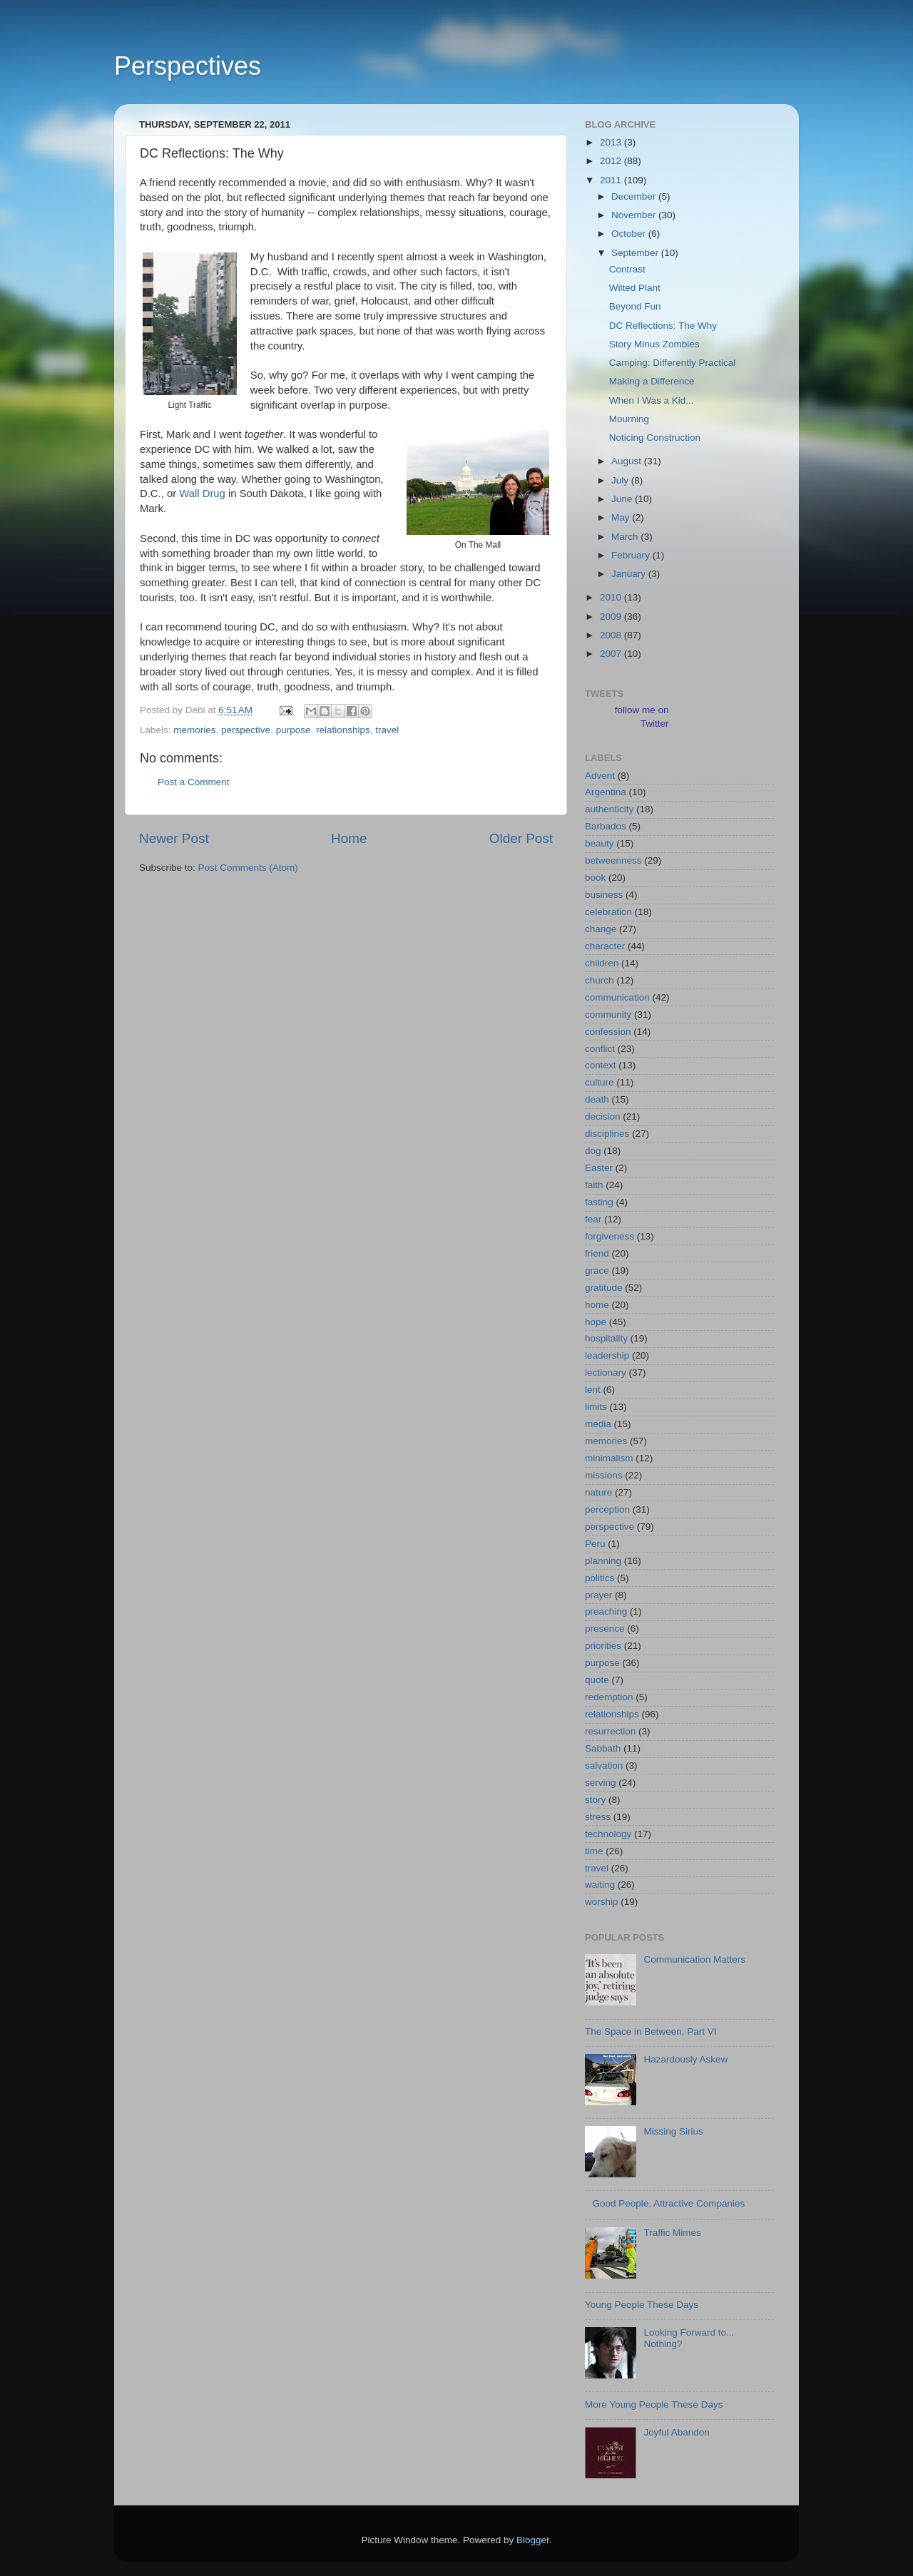  Describe the element at coordinates (694, 1959) in the screenshot. I see `Communication Matters` at that location.